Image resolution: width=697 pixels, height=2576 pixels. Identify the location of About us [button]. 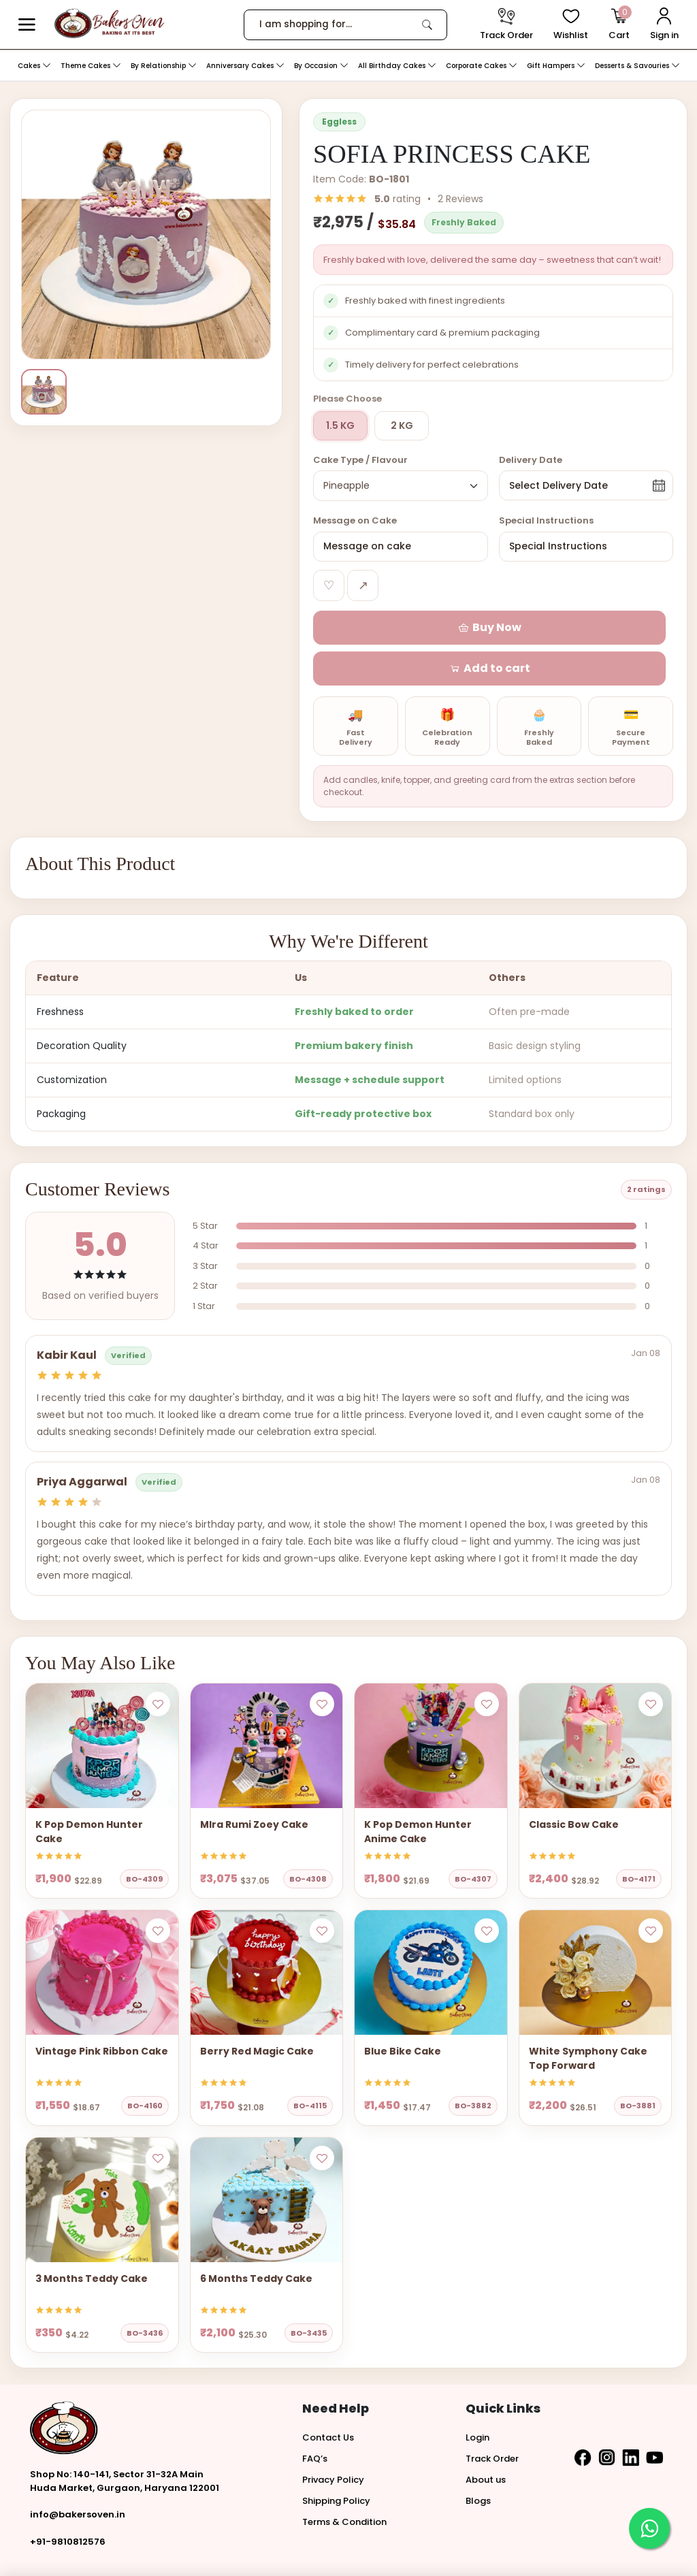
(486, 2439).